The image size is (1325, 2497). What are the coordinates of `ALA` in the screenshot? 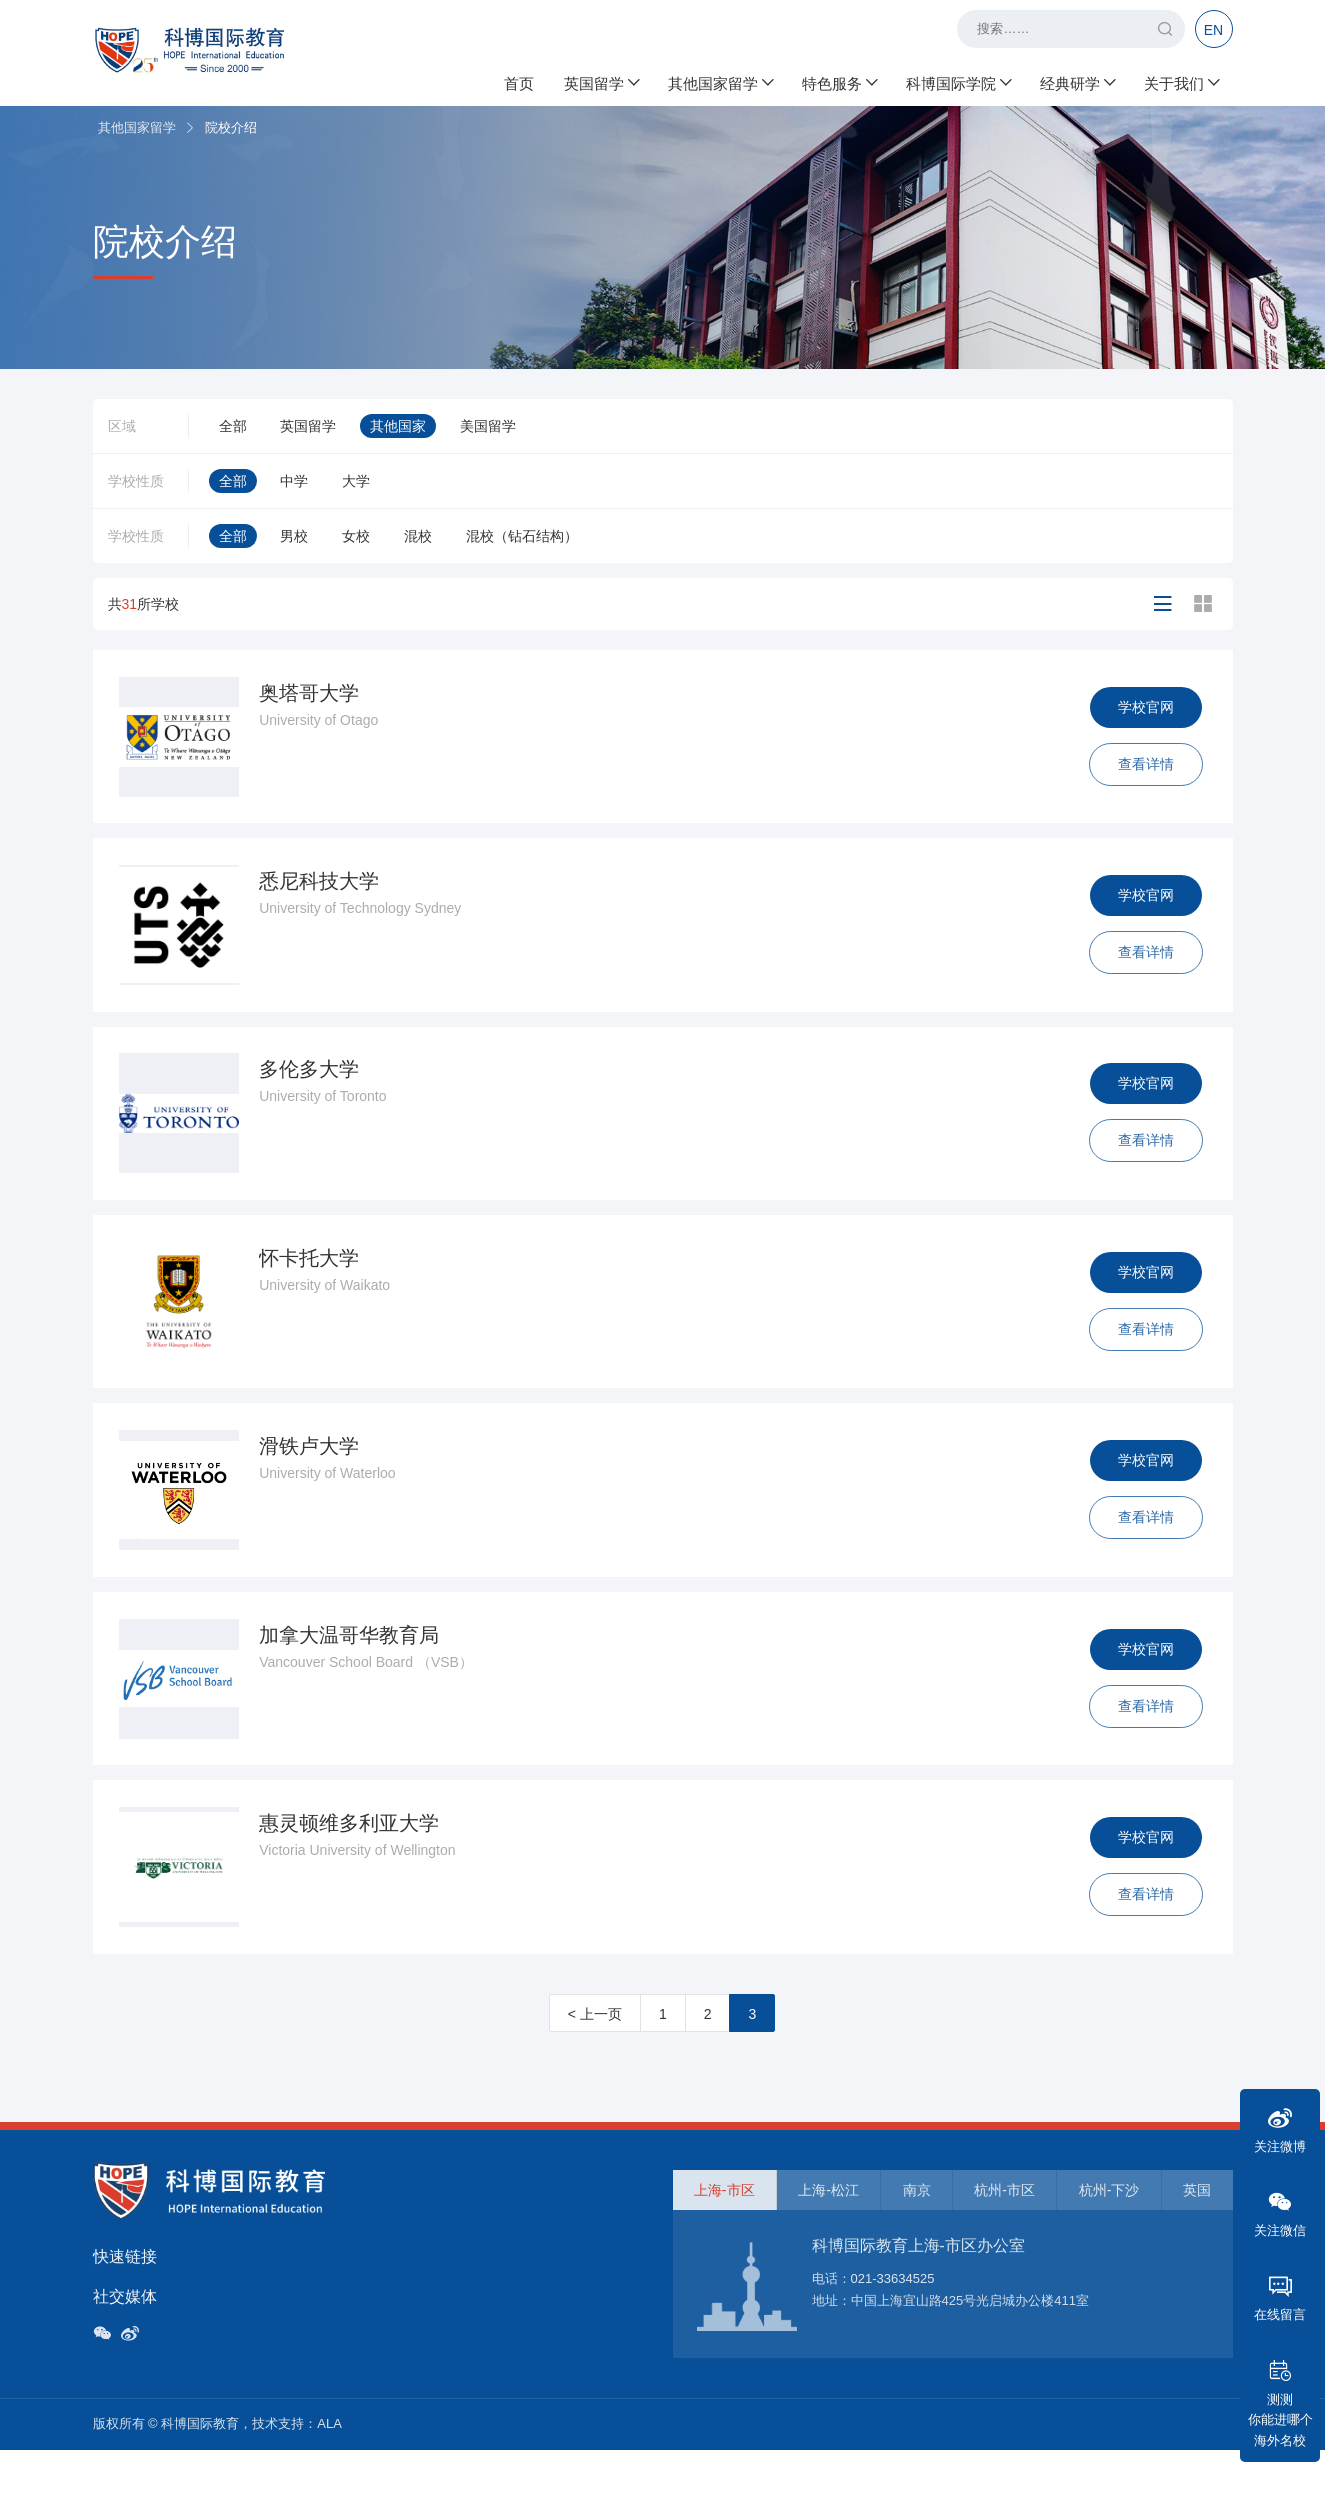 It's located at (329, 2470).